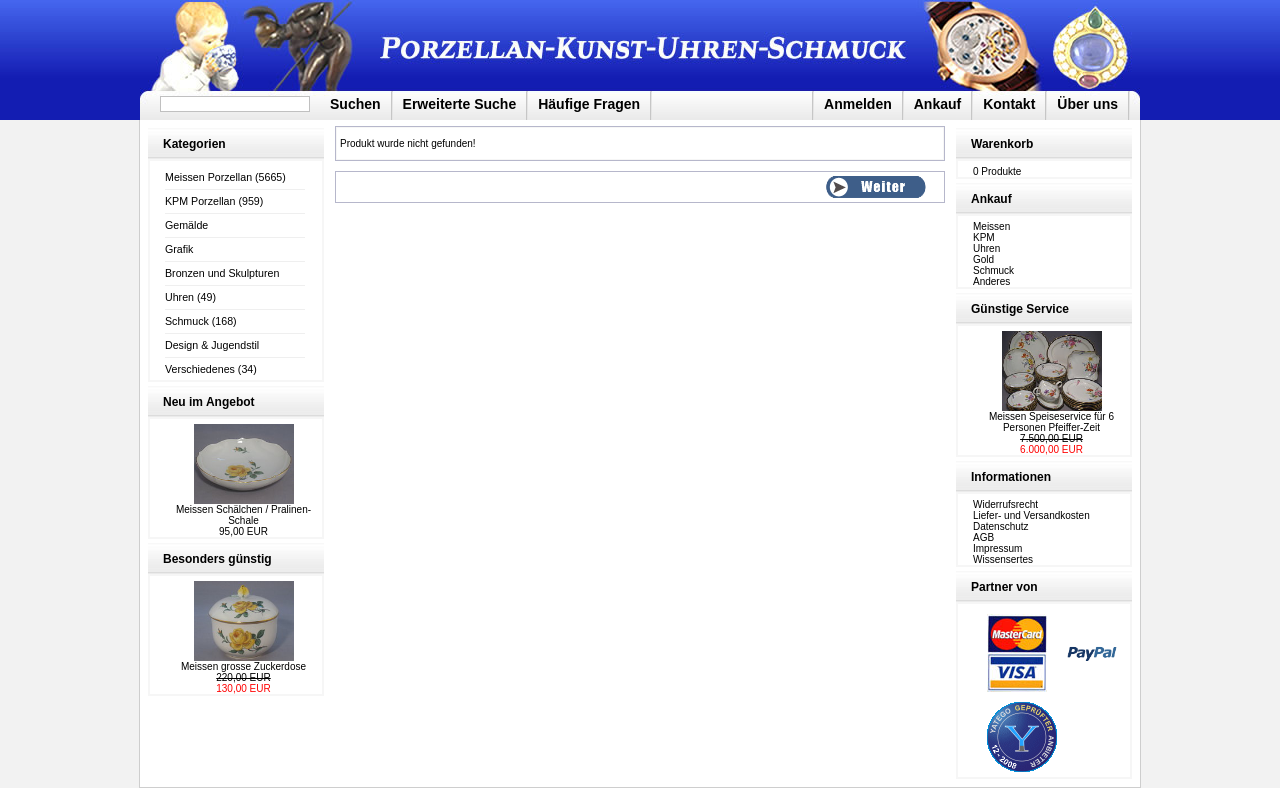  Describe the element at coordinates (937, 104) in the screenshot. I see `Ankauf` at that location.